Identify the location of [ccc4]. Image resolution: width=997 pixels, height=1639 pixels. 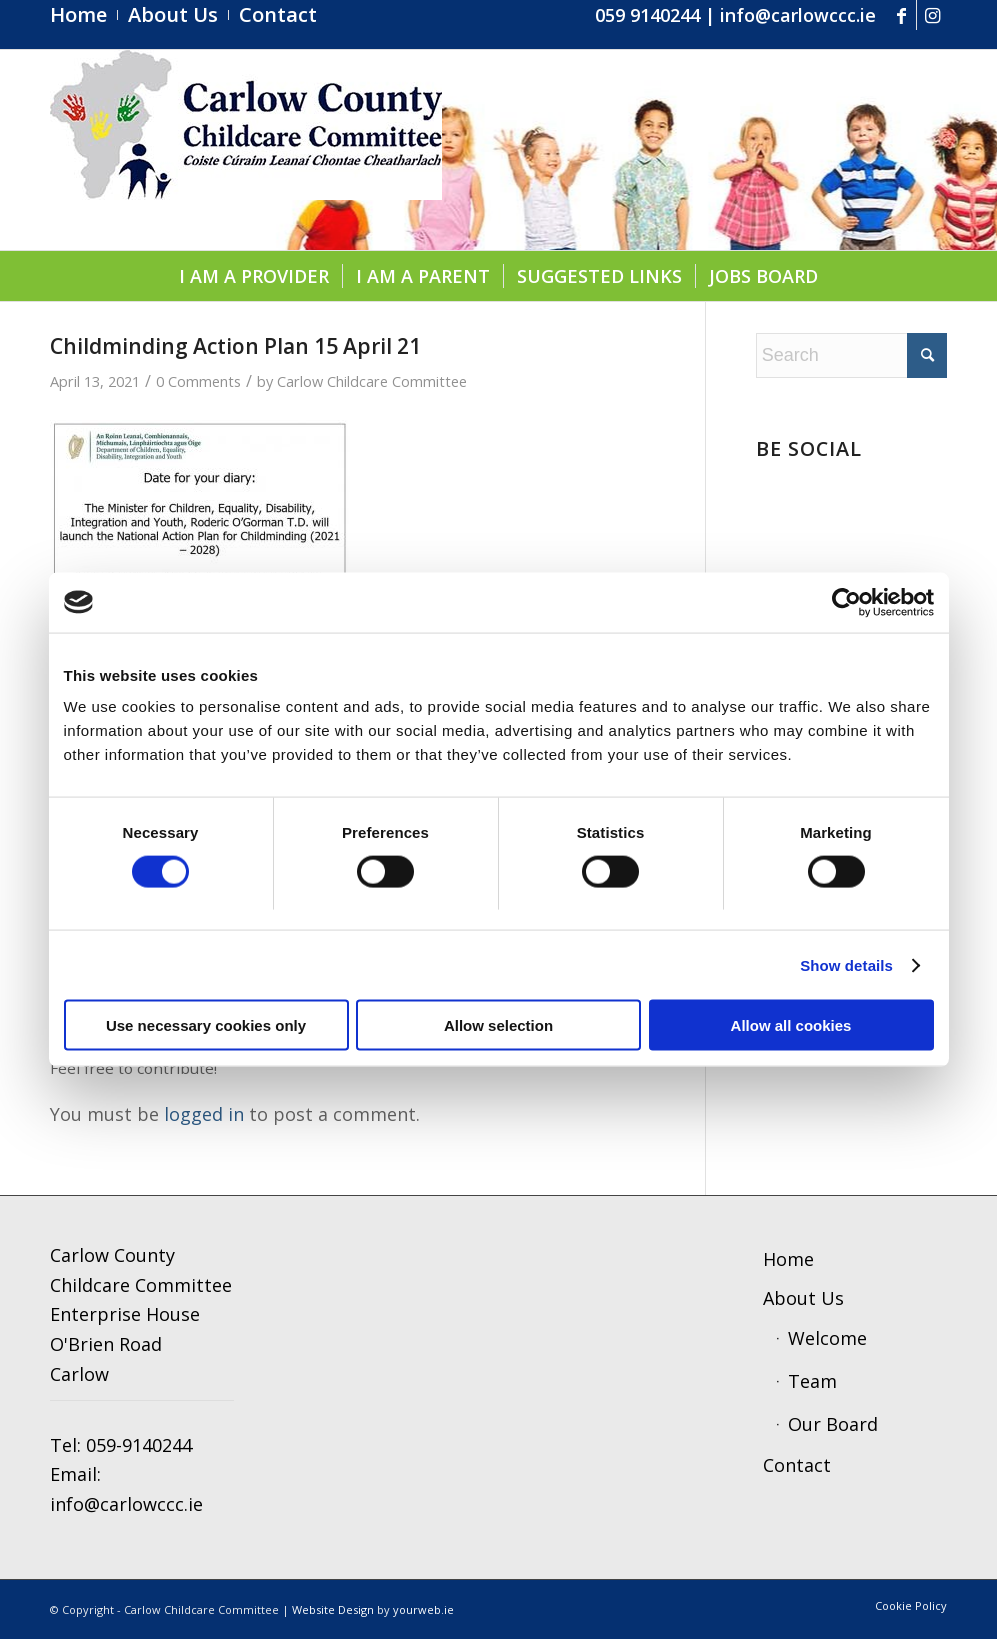
(246, 150).